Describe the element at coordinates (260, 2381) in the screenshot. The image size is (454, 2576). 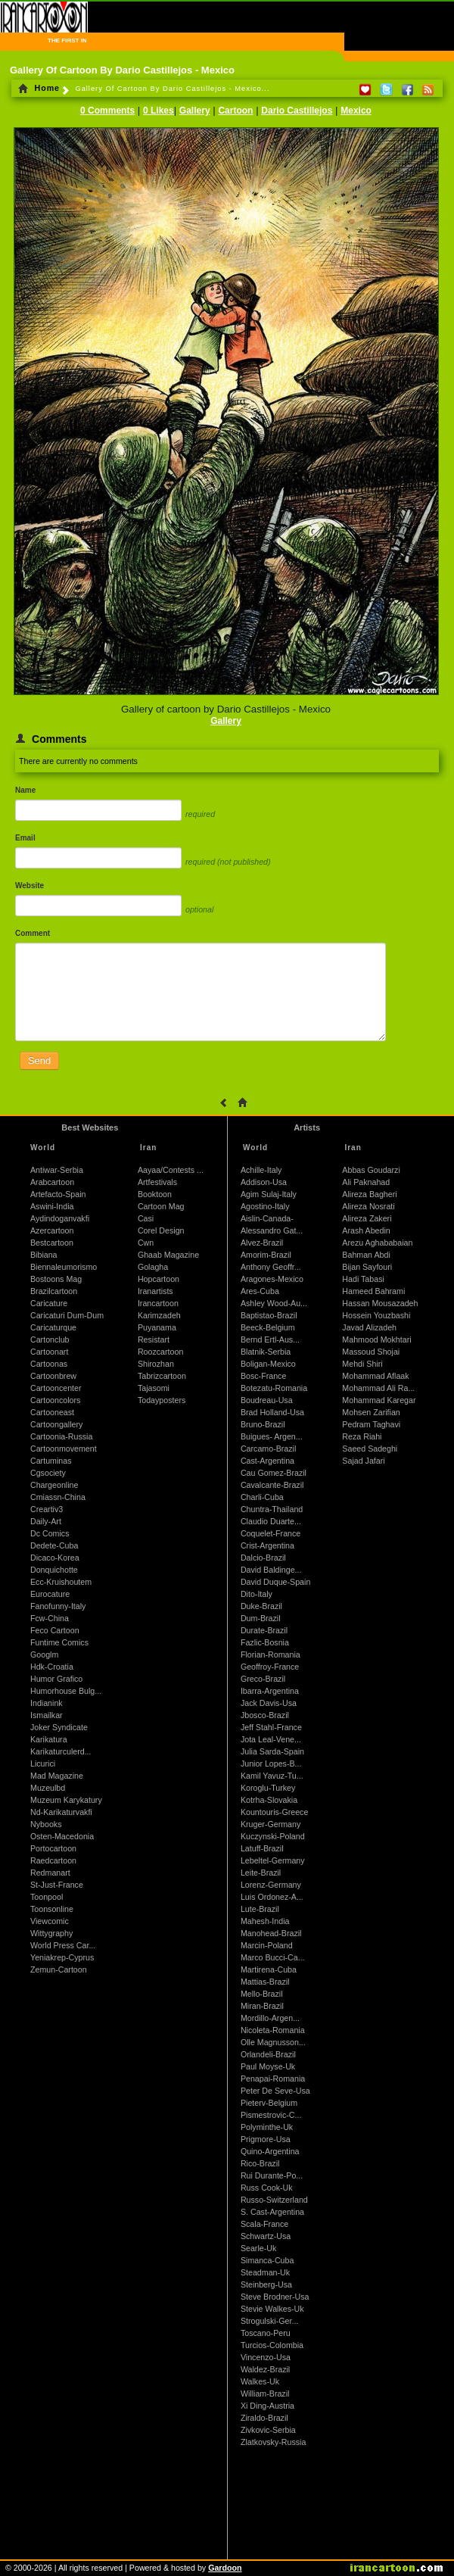
I see `Walkes-Uk` at that location.